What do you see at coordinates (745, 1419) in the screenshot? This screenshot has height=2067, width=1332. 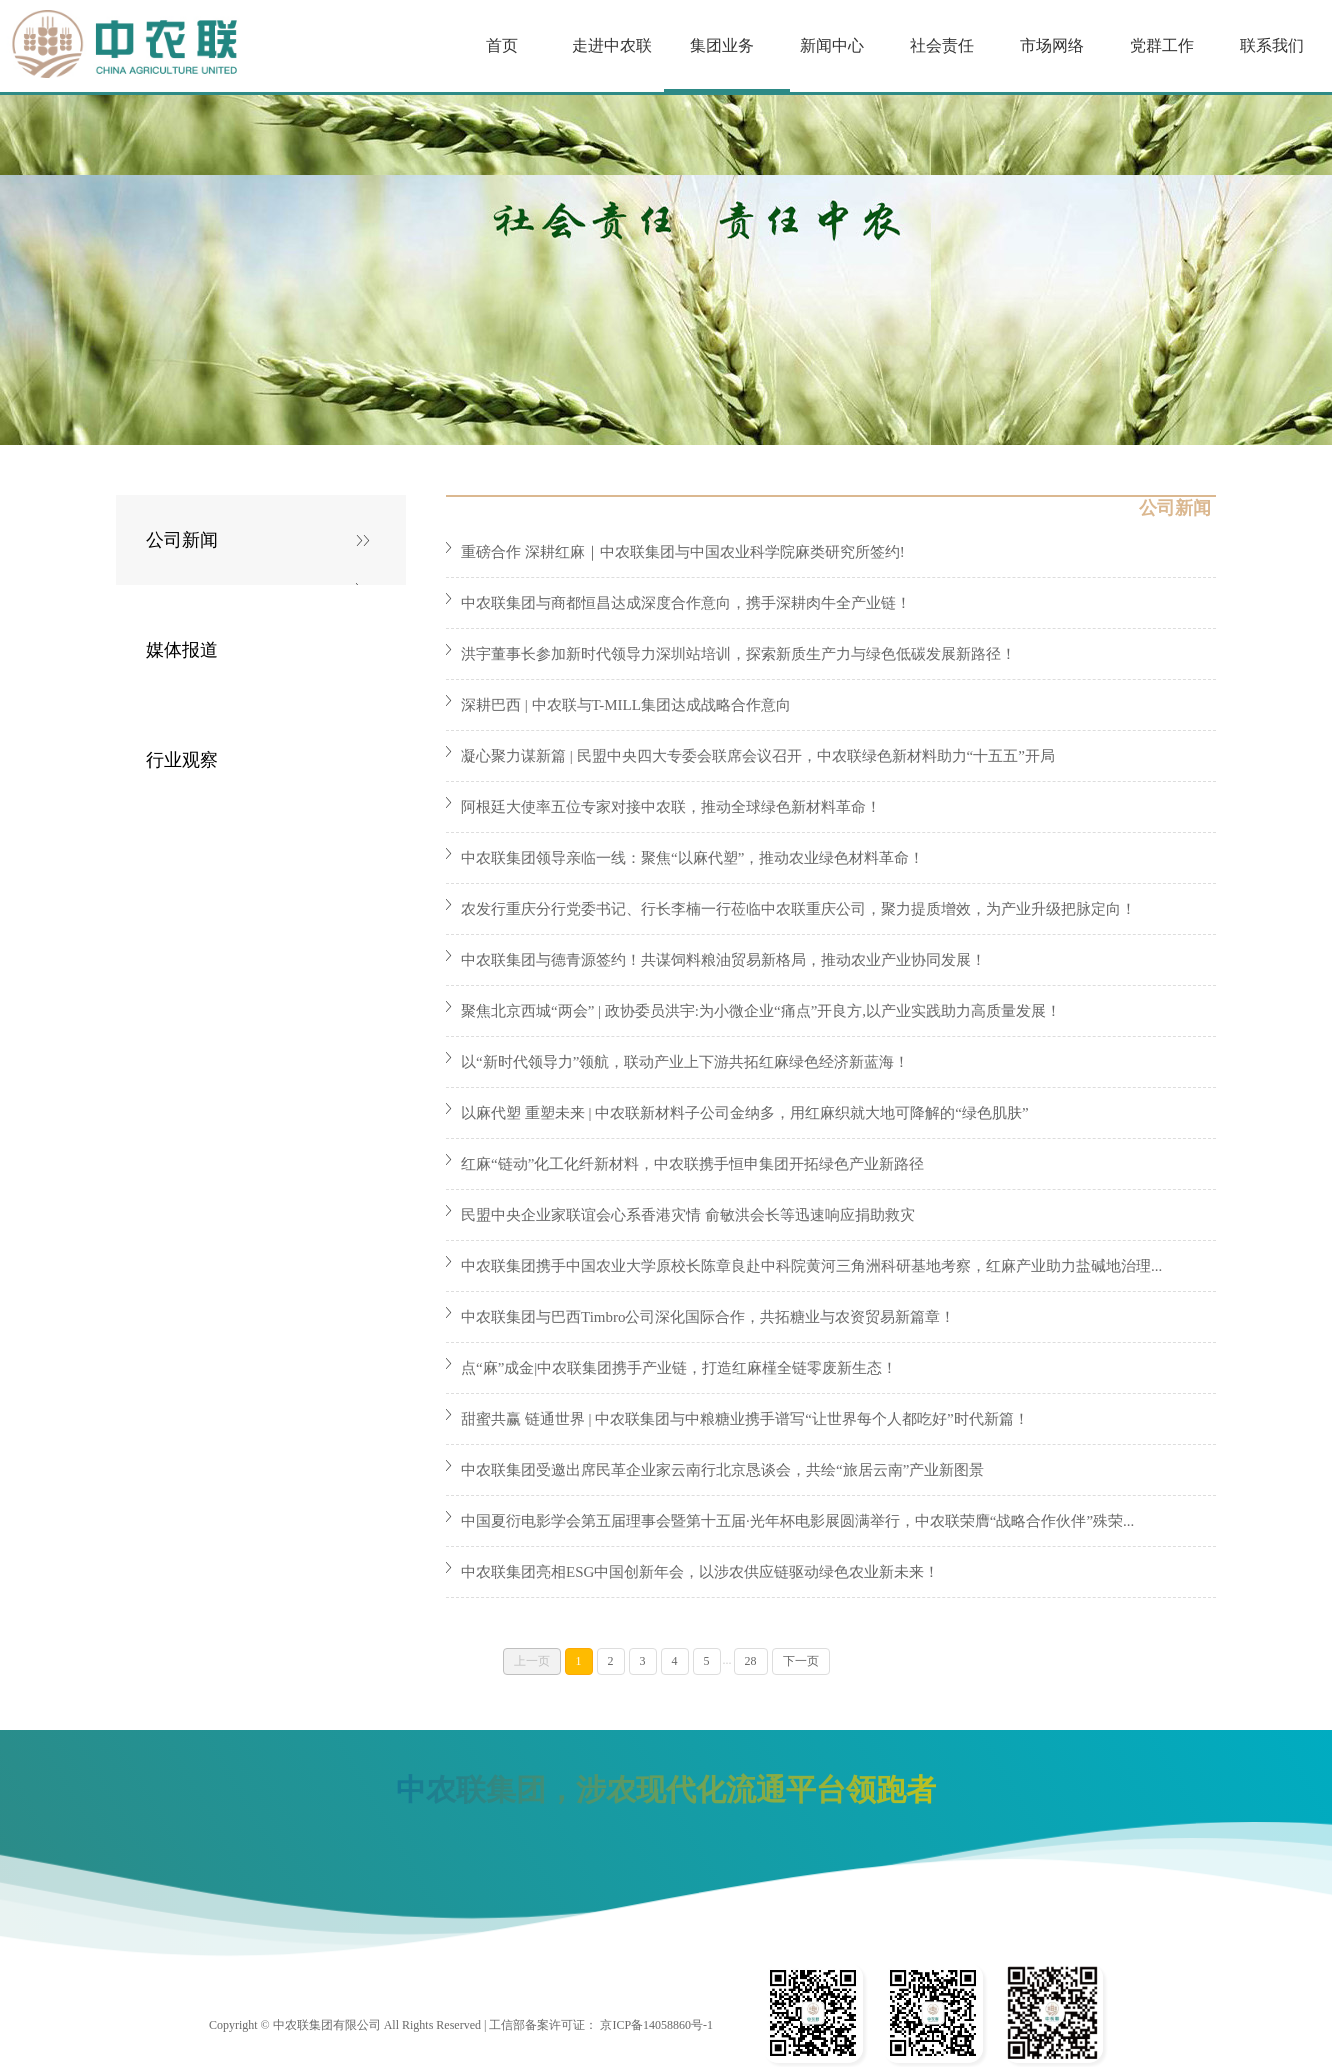 I see `甜蜜共赢 链通世界 | 中农联集团与中粮糖业携手谱写“让世界每个人都吃好”时代新篇！` at bounding box center [745, 1419].